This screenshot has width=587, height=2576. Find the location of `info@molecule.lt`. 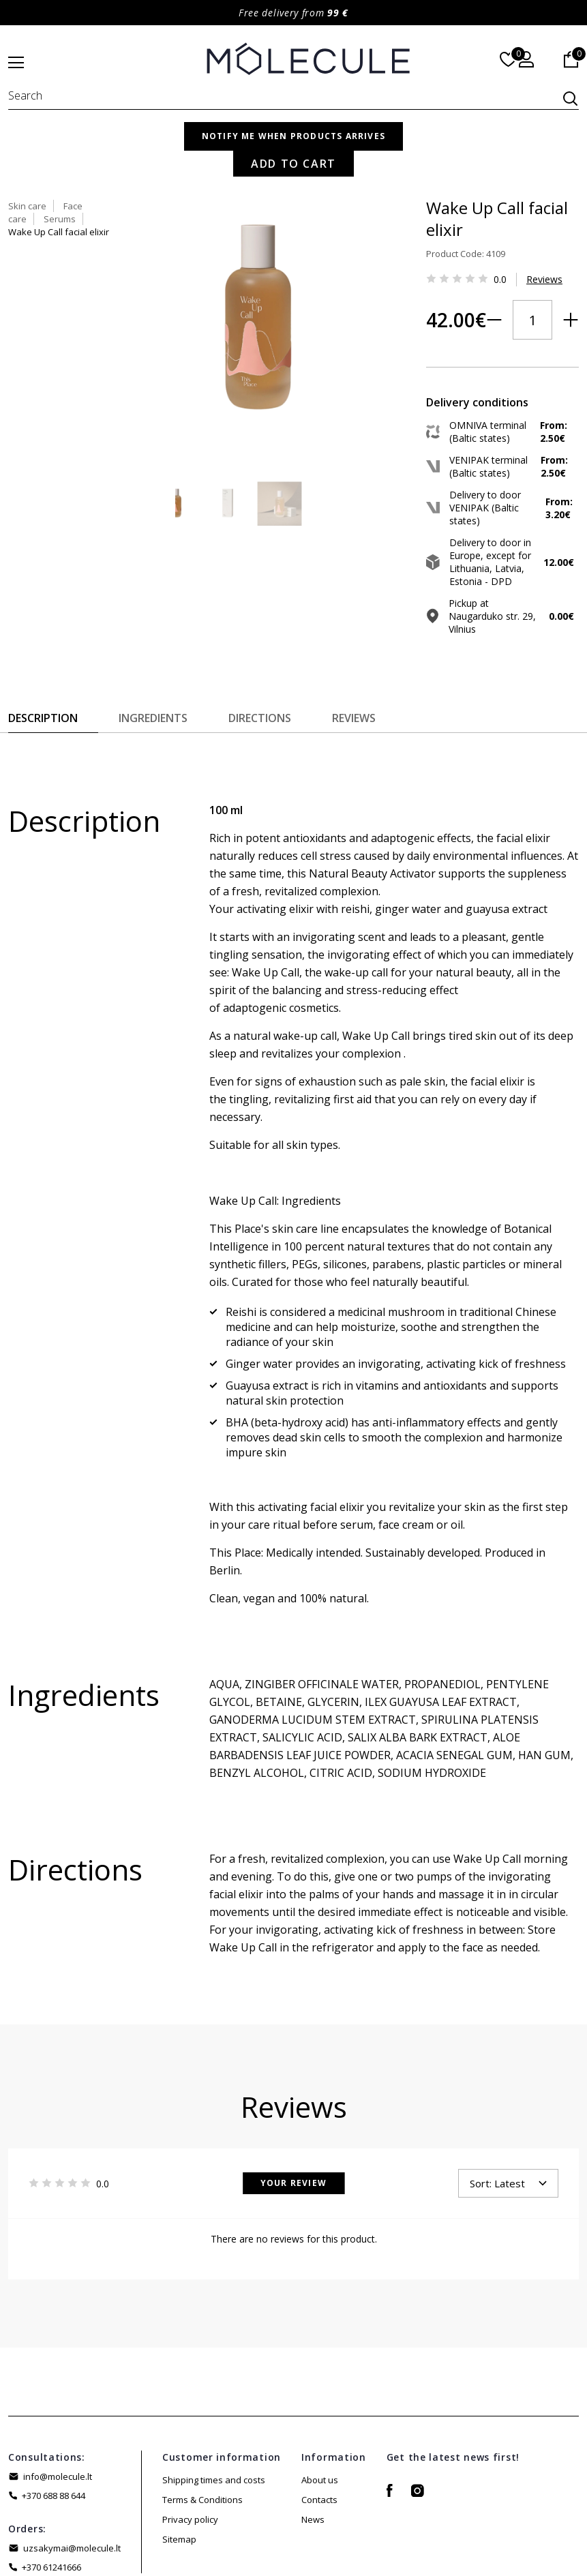

info@molecule.lt is located at coordinates (57, 2397).